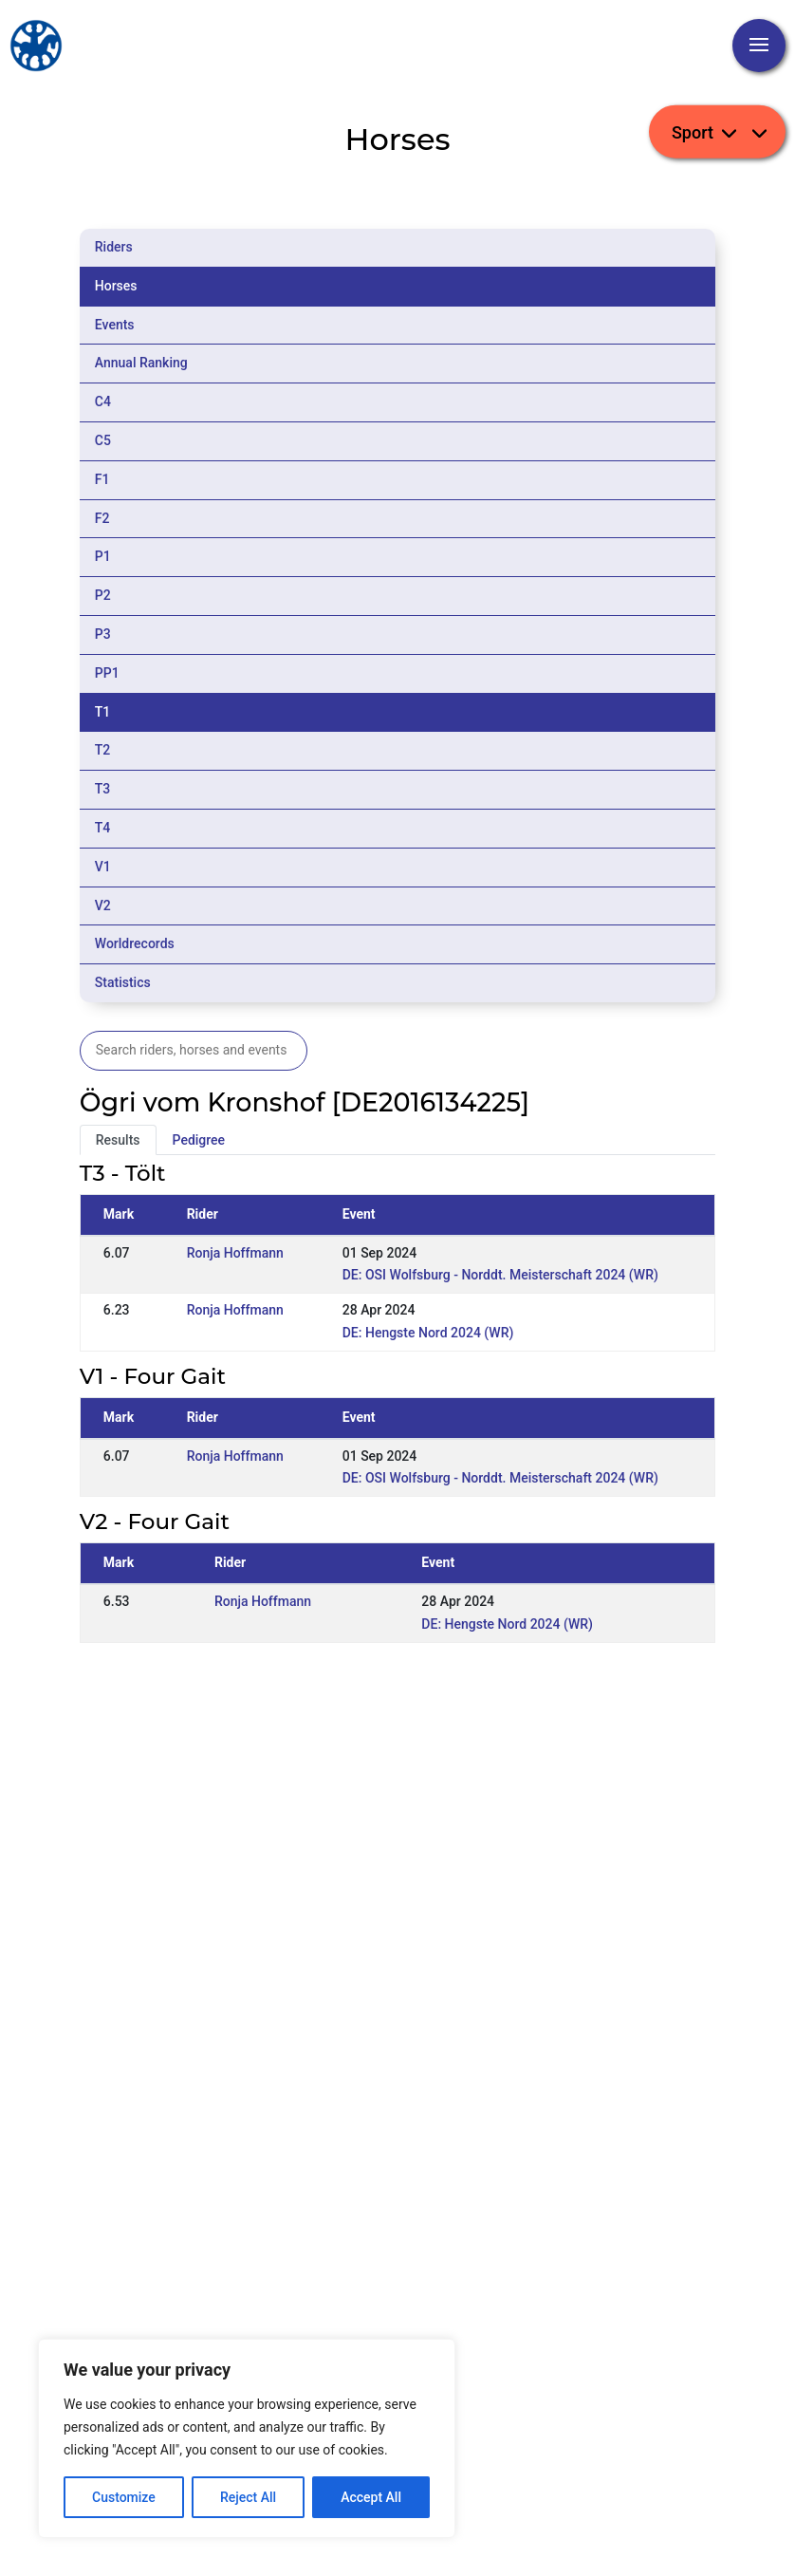 This screenshot has height=2576, width=795. What do you see at coordinates (235, 1252) in the screenshot?
I see `Ronja Hoffmann` at bounding box center [235, 1252].